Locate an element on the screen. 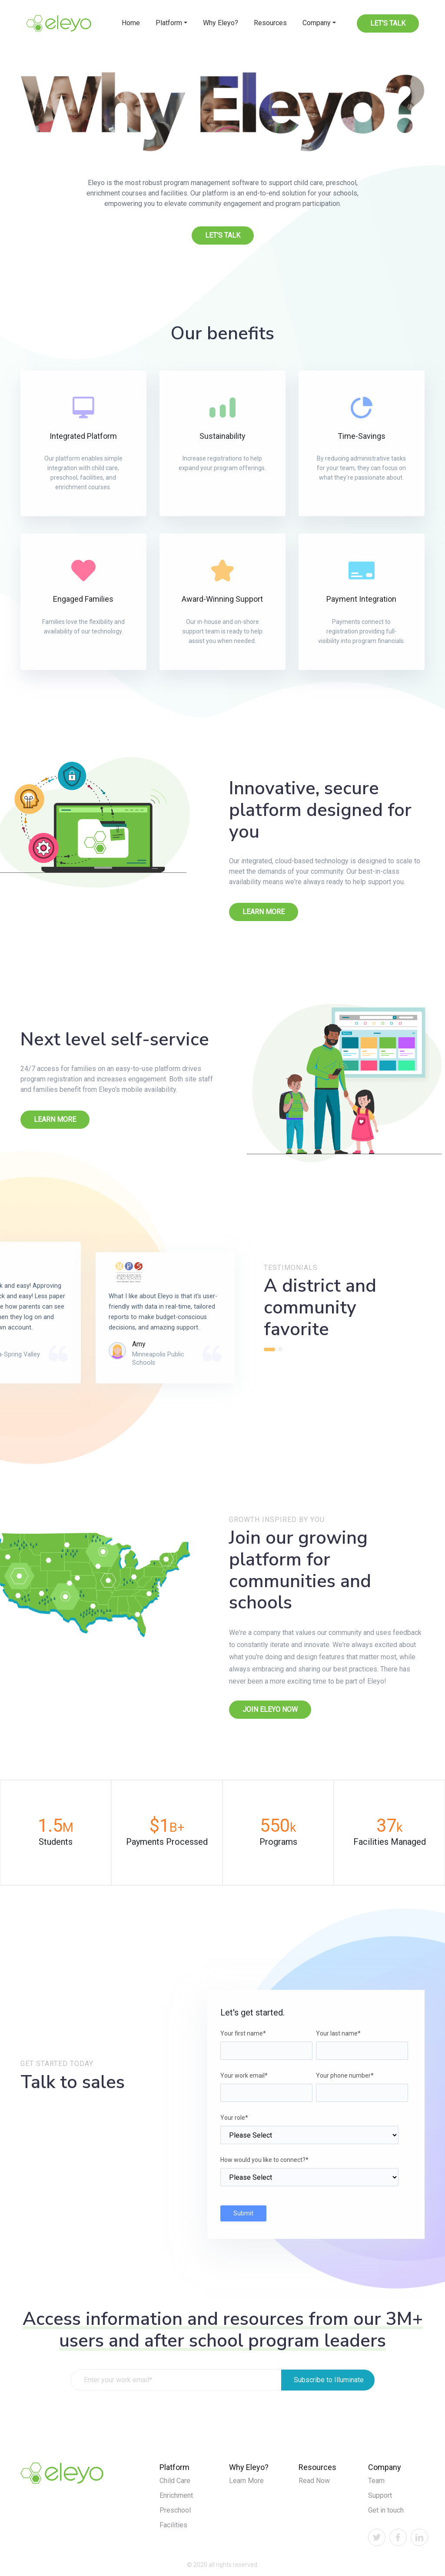 This screenshot has height=2576, width=445. Platform is located at coordinates (169, 23).